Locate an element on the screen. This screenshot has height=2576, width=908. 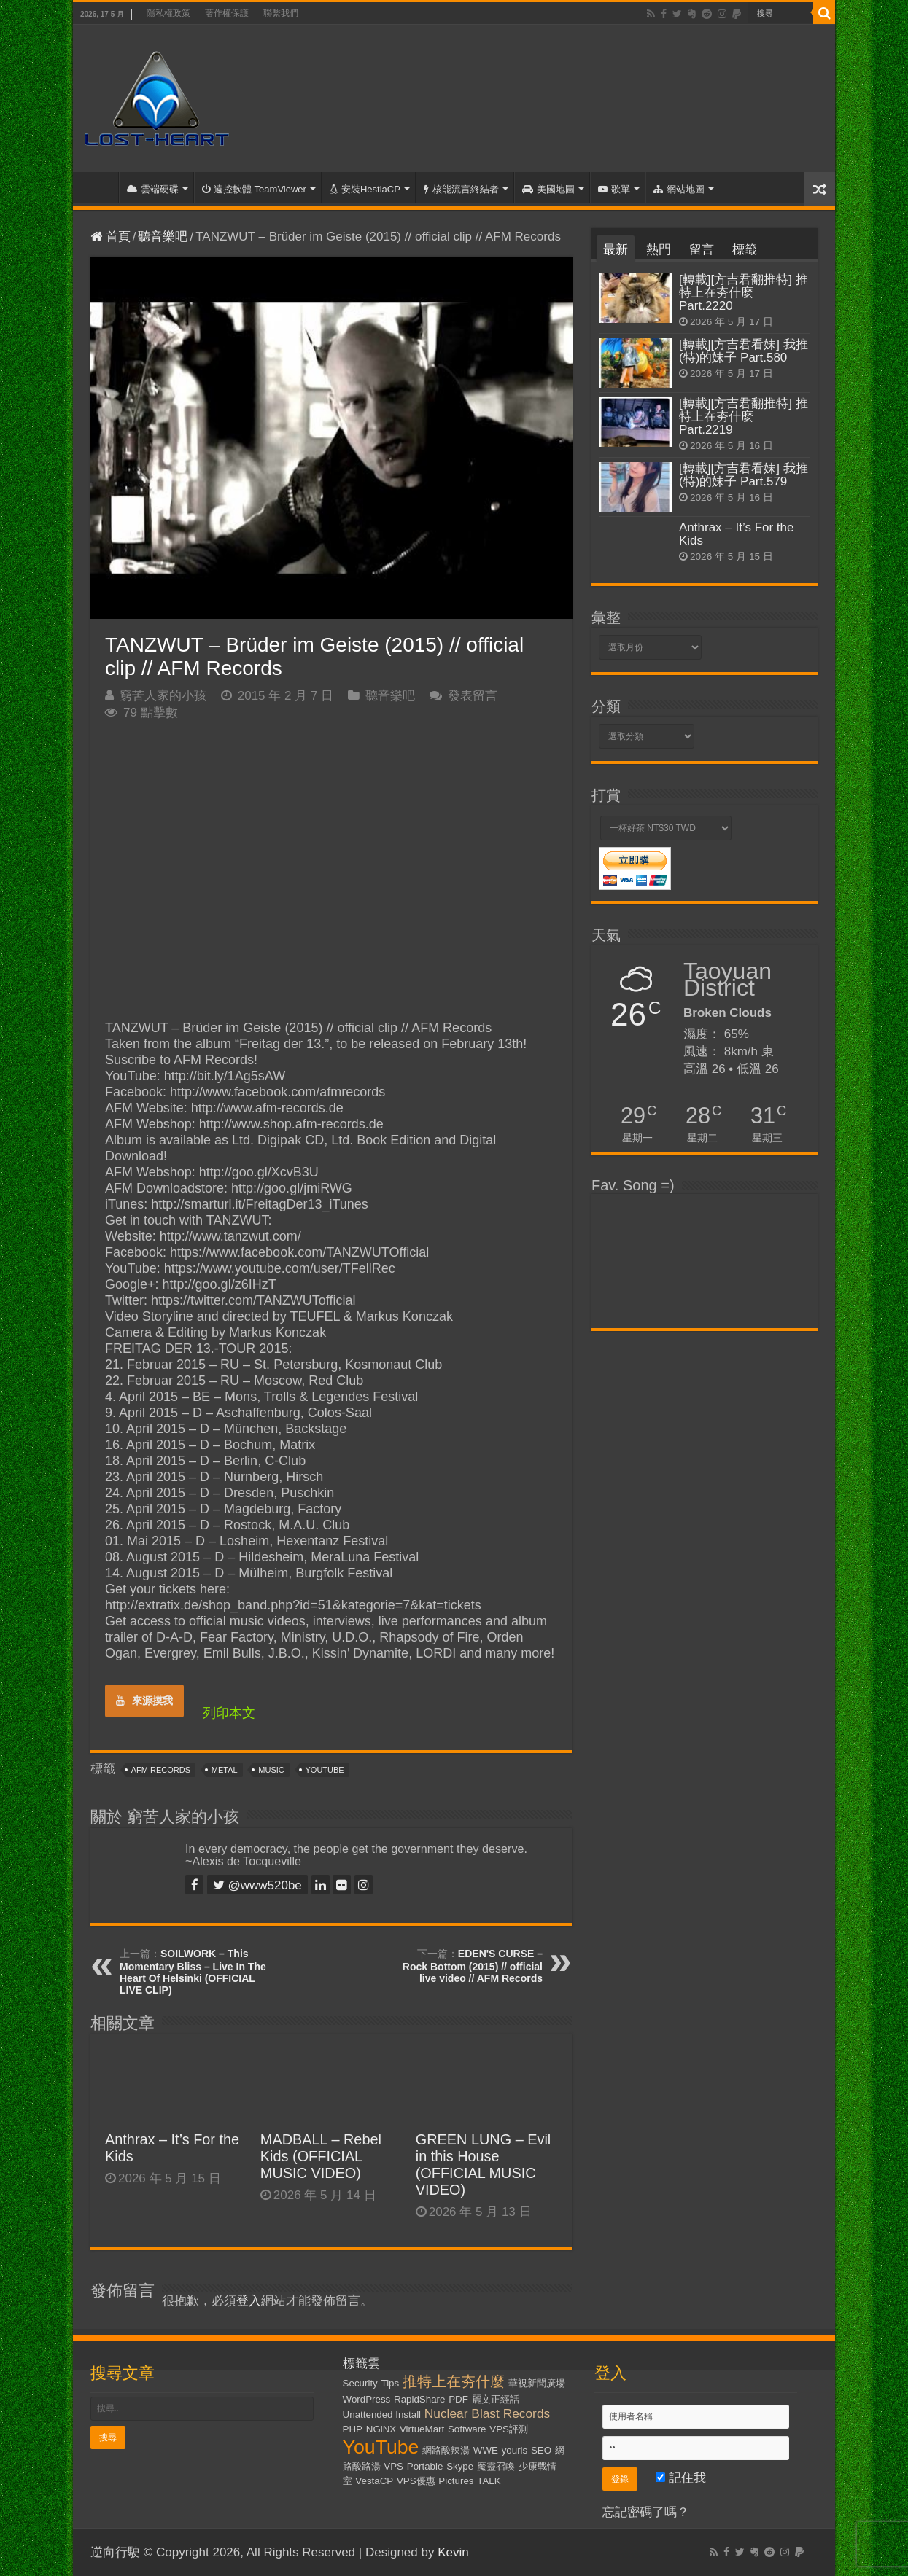
PDF is located at coordinates (458, 2399).